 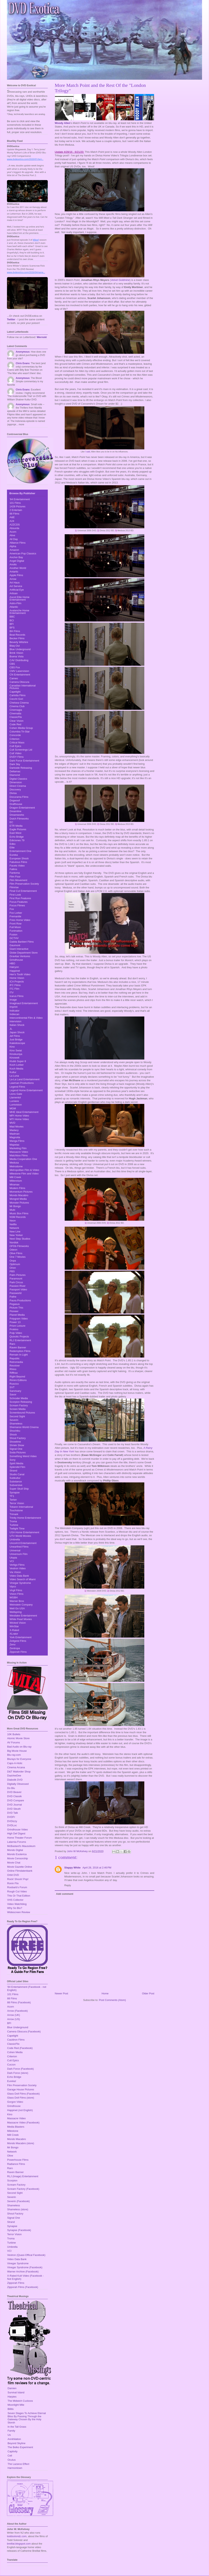 What do you see at coordinates (19, 1336) in the screenshot?
I see `Quixotic Projects` at bounding box center [19, 1336].